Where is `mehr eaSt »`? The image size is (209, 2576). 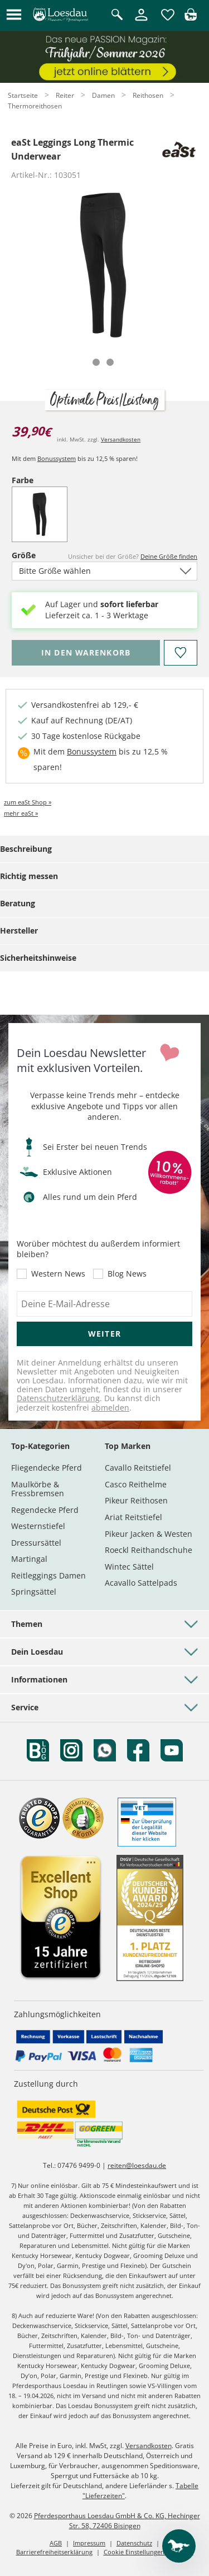 mehr eaSt » is located at coordinates (21, 813).